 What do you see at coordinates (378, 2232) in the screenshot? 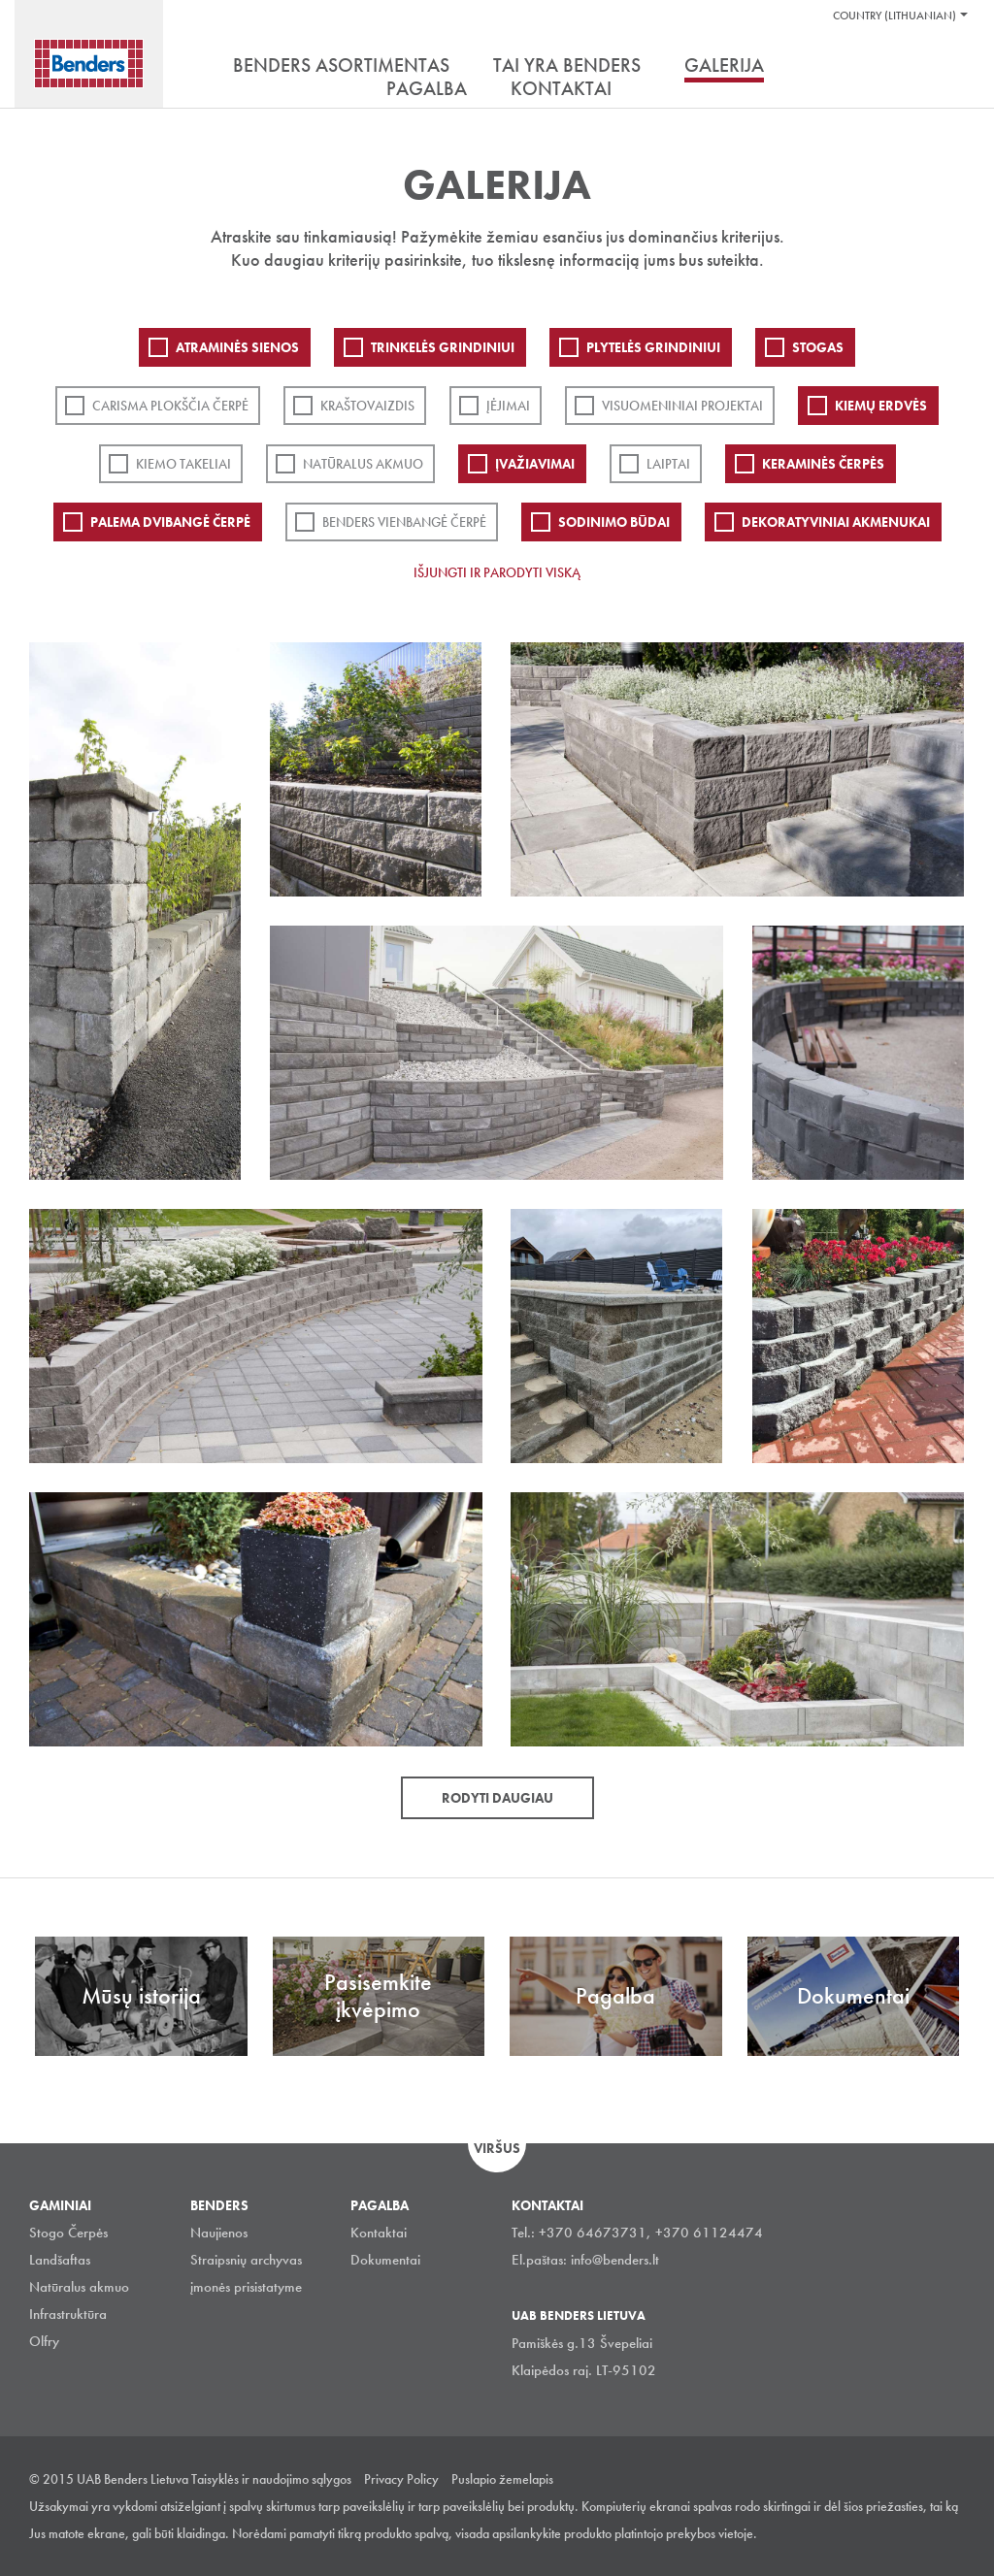
I see `Kontaktai` at bounding box center [378, 2232].